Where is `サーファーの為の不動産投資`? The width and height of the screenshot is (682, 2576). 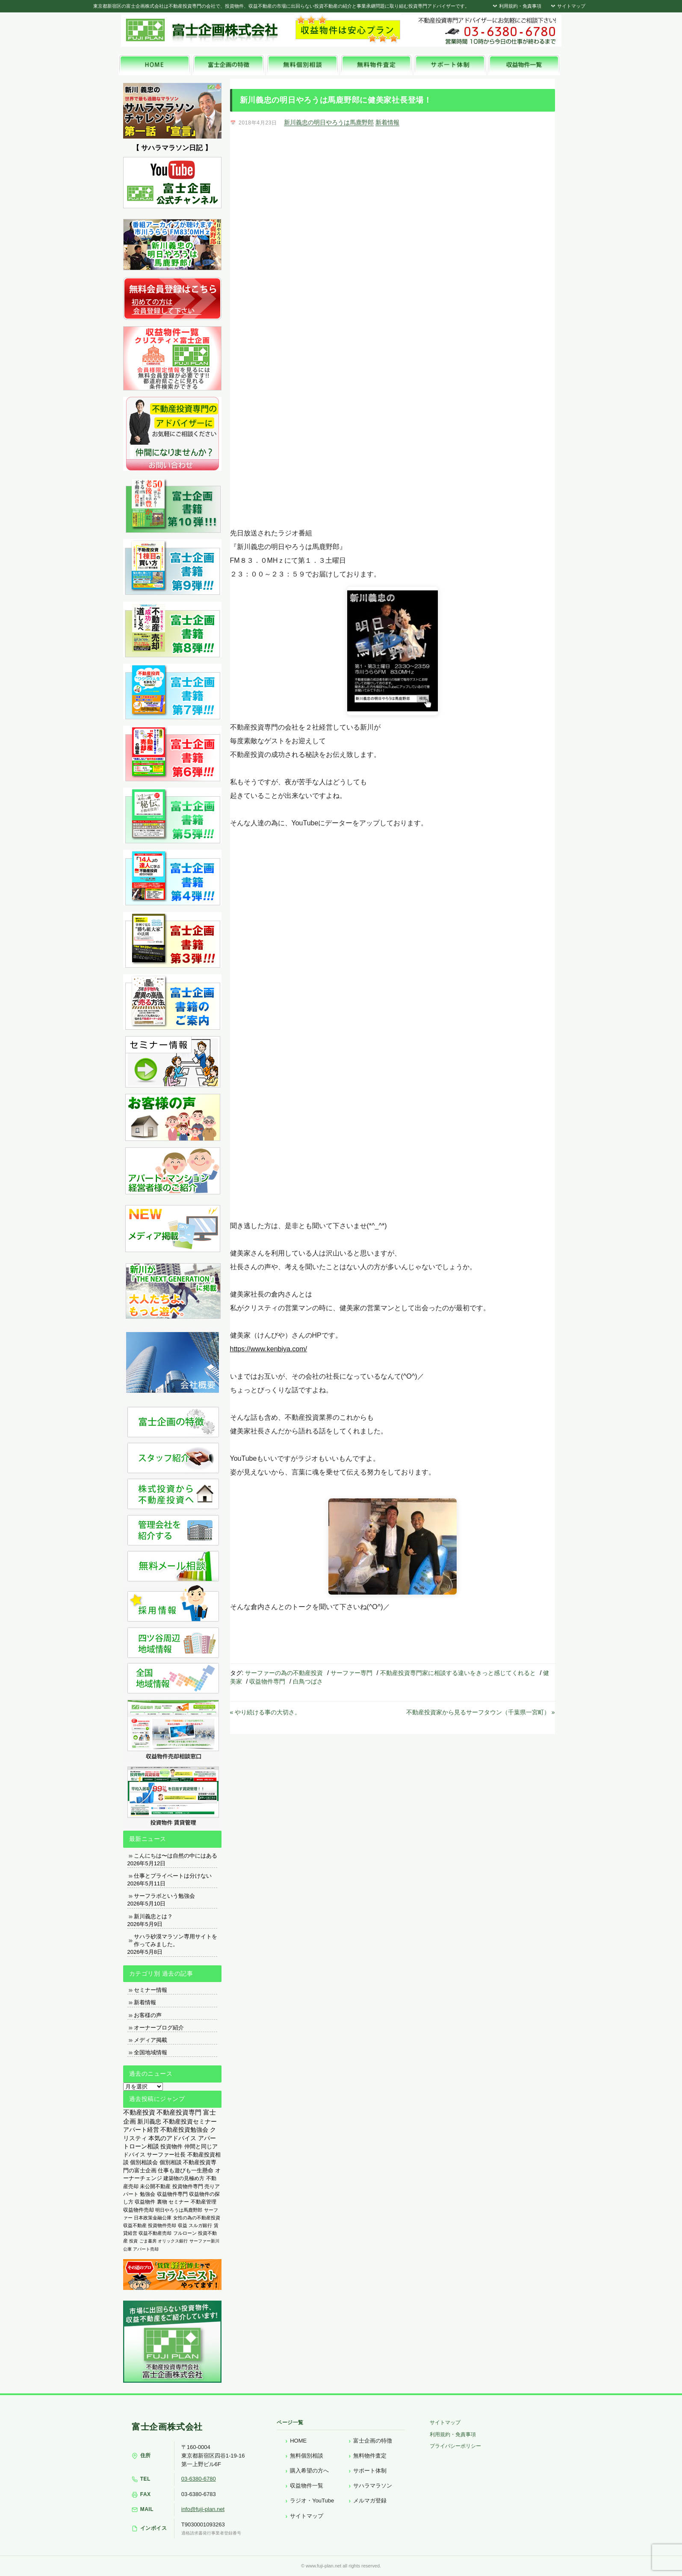 サーファーの為の不動産投資 is located at coordinates (284, 1672).